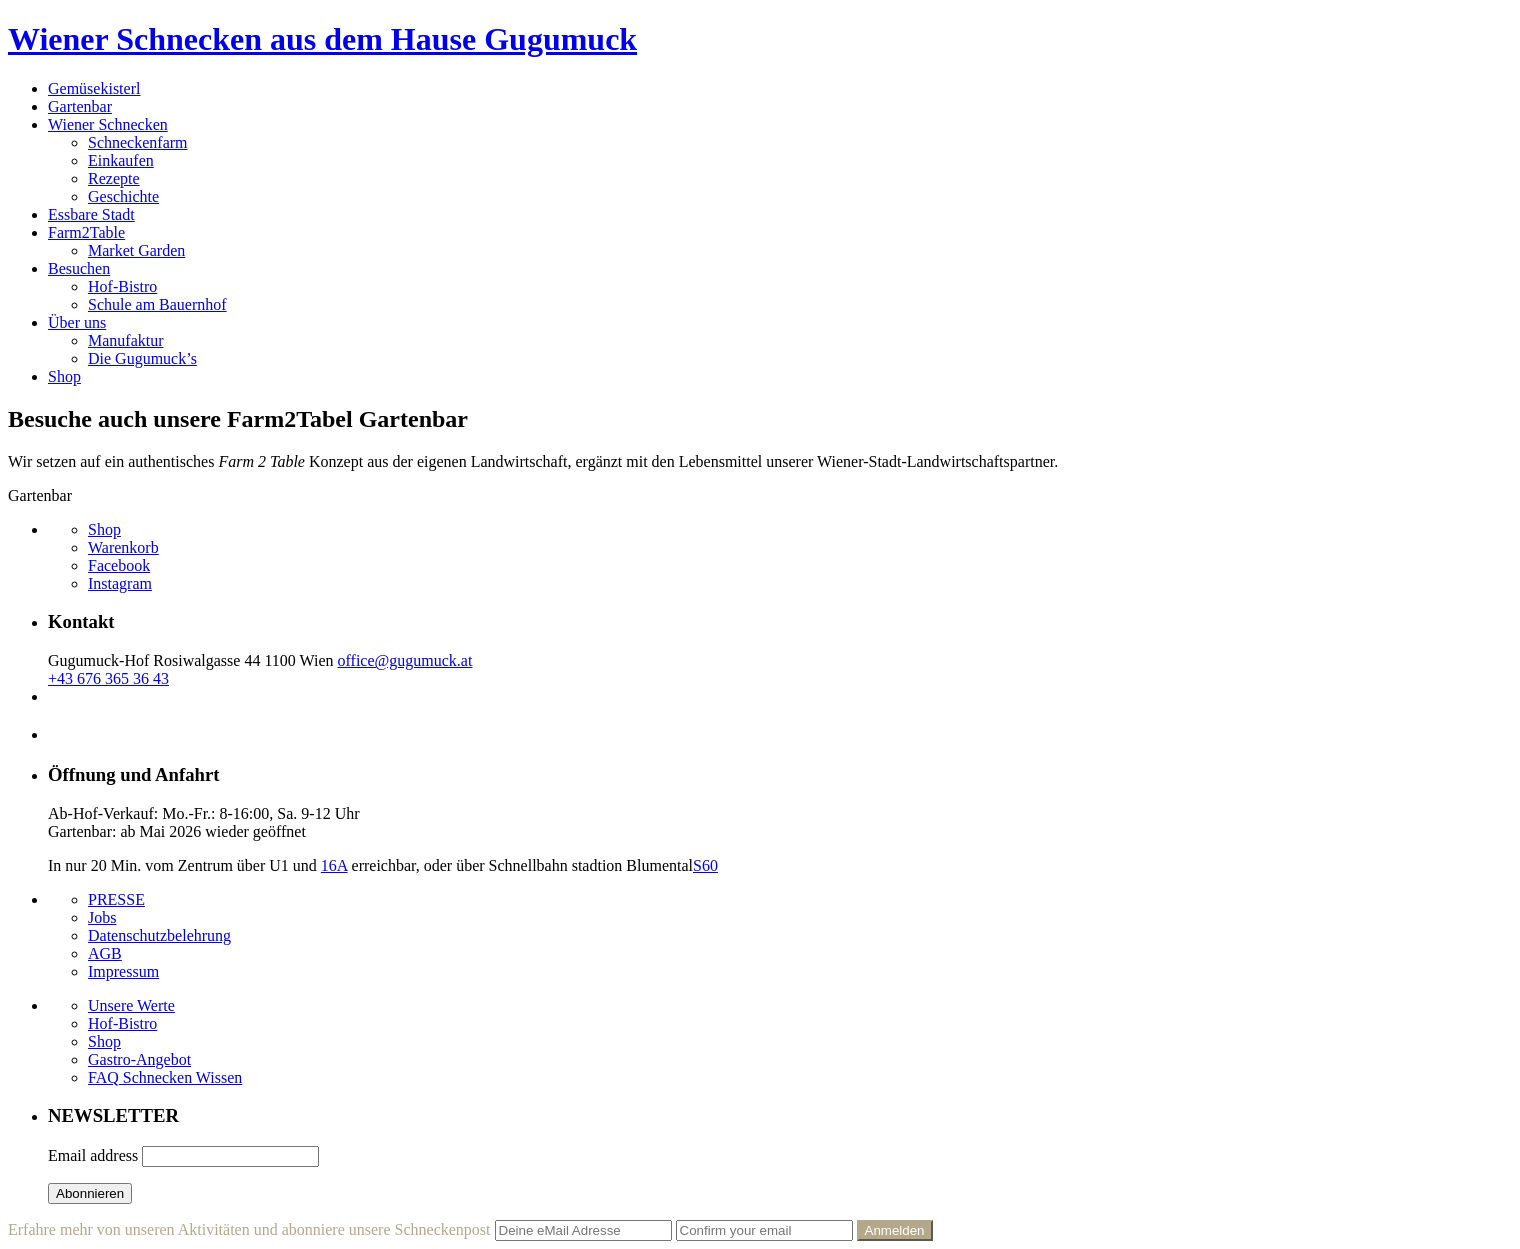  What do you see at coordinates (131, 1005) in the screenshot?
I see `Unsere Werte` at bounding box center [131, 1005].